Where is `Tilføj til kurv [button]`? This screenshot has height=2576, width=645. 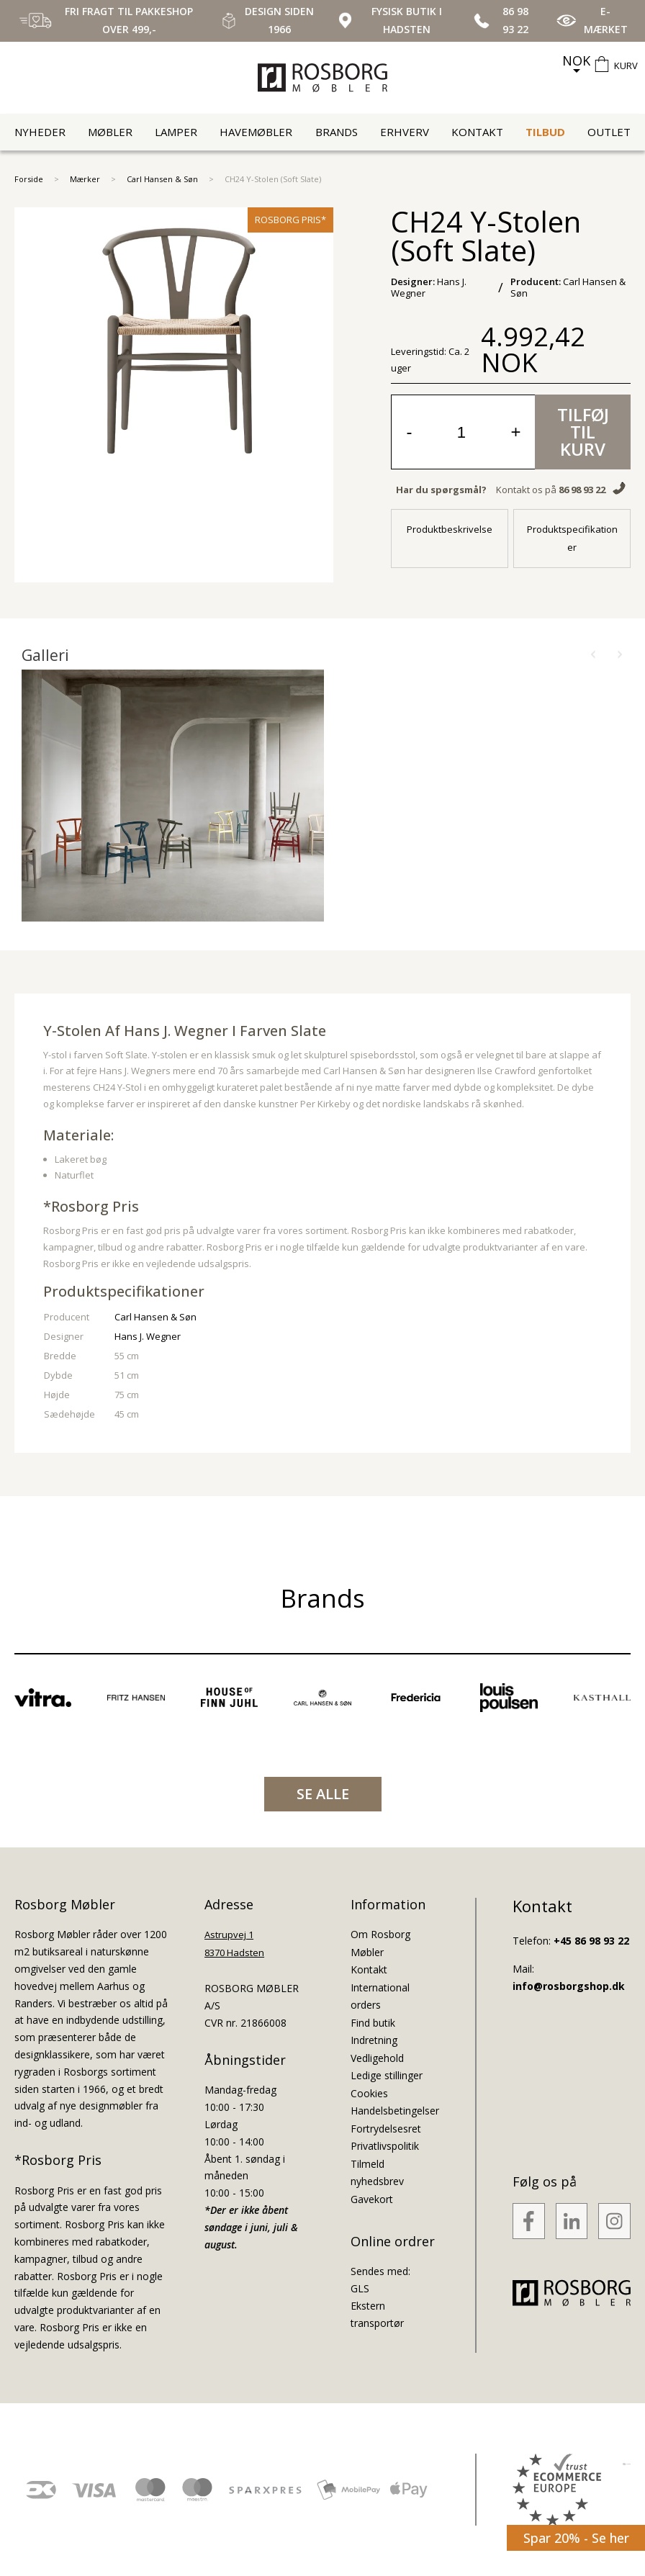
Tilføj til kurv [button] is located at coordinates (583, 431).